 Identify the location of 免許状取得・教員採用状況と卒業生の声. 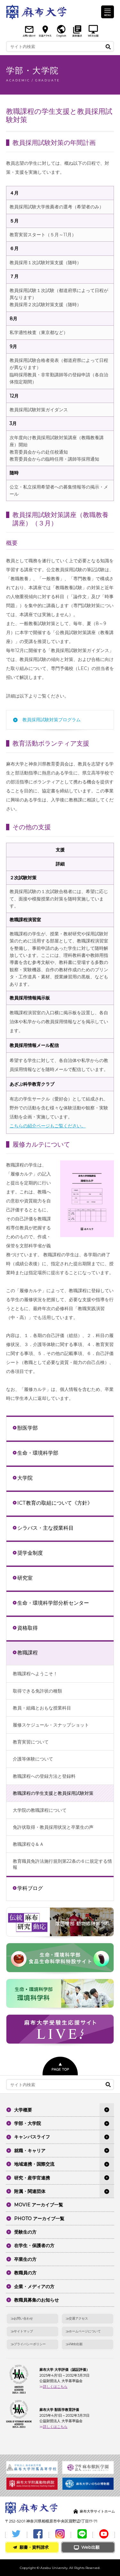
(53, 1827).